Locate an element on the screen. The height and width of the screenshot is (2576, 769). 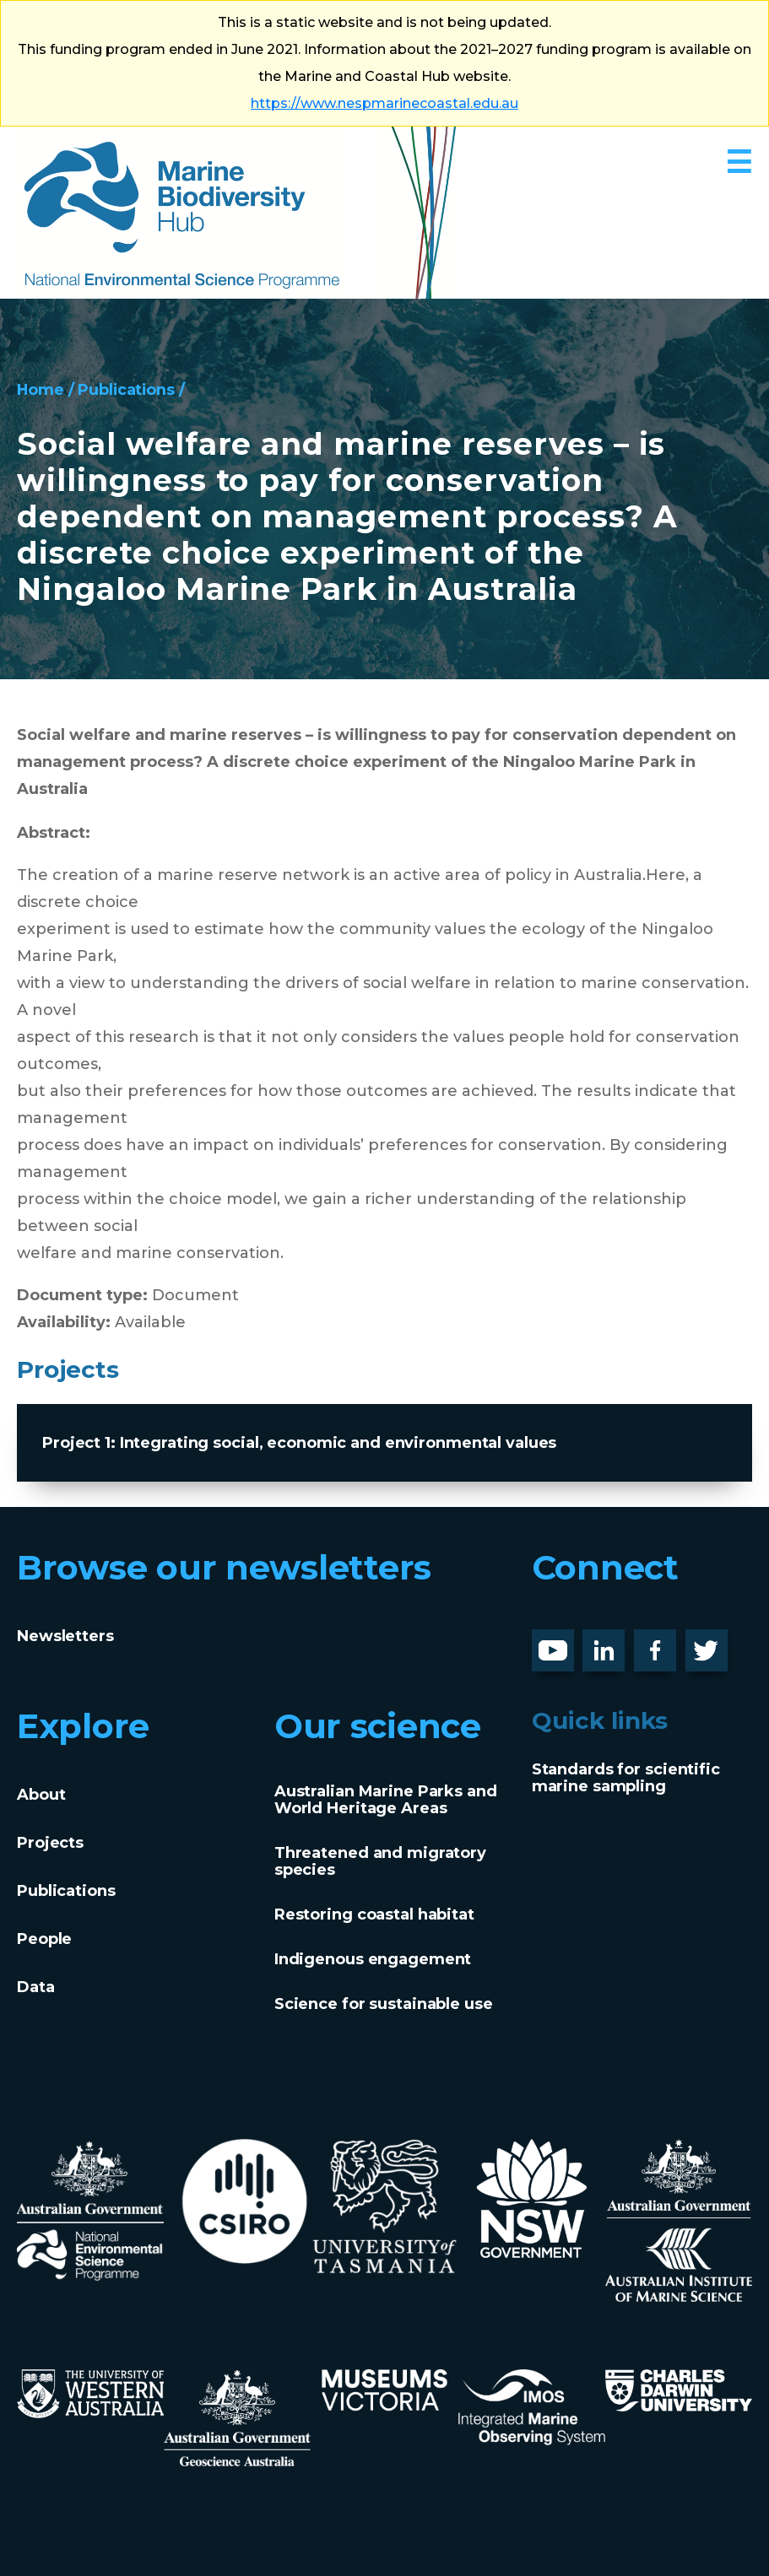
Twitter is located at coordinates (713, 1643).